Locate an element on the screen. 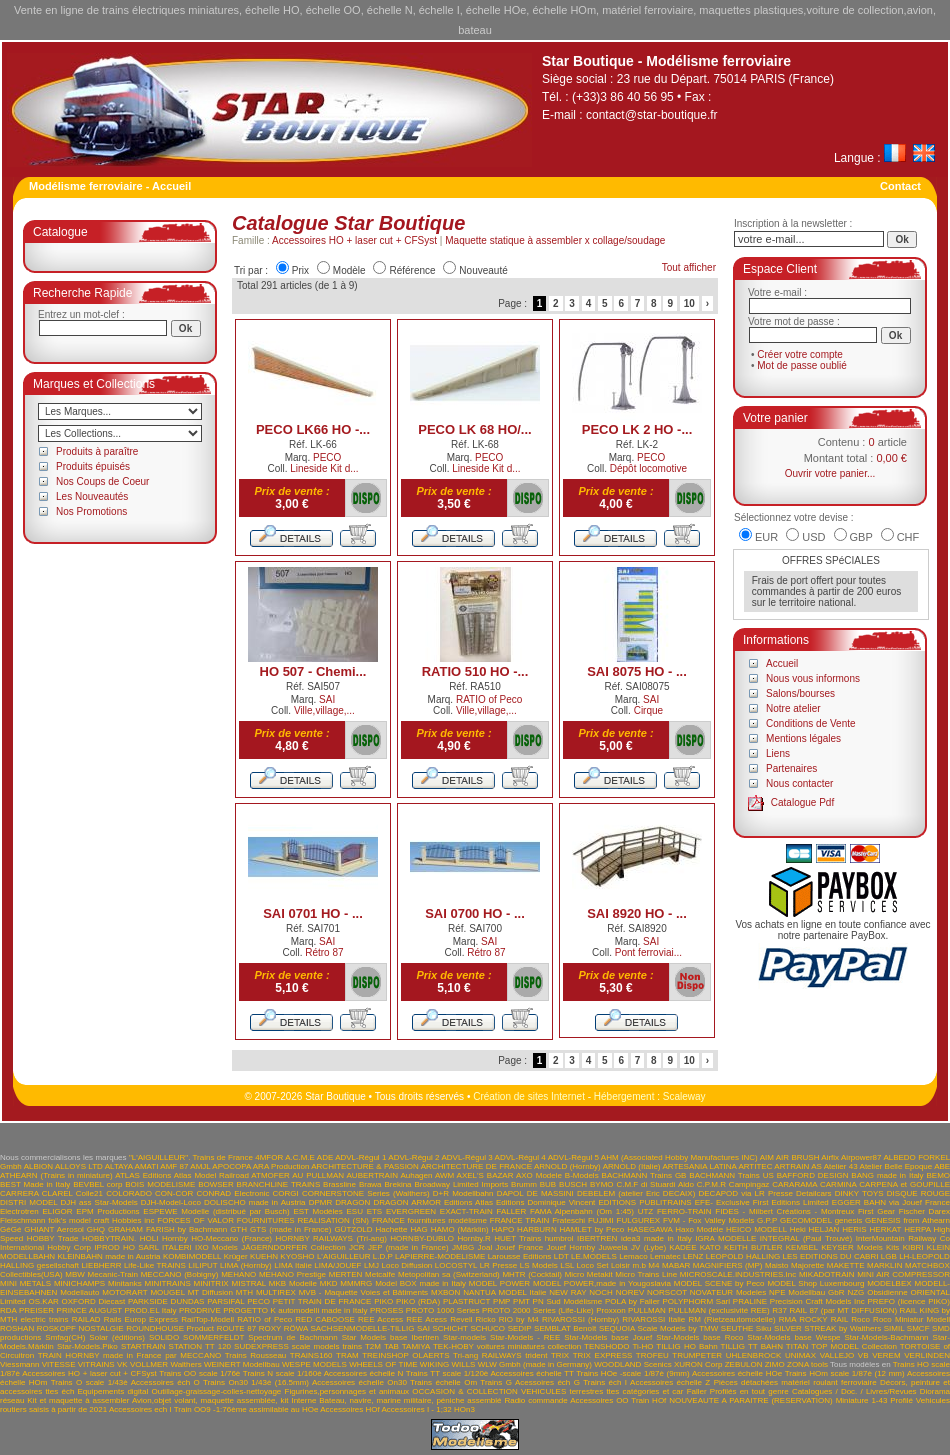 Image resolution: width=950 pixels, height=1455 pixels. SOMMERFELDT is located at coordinates (213, 1337).